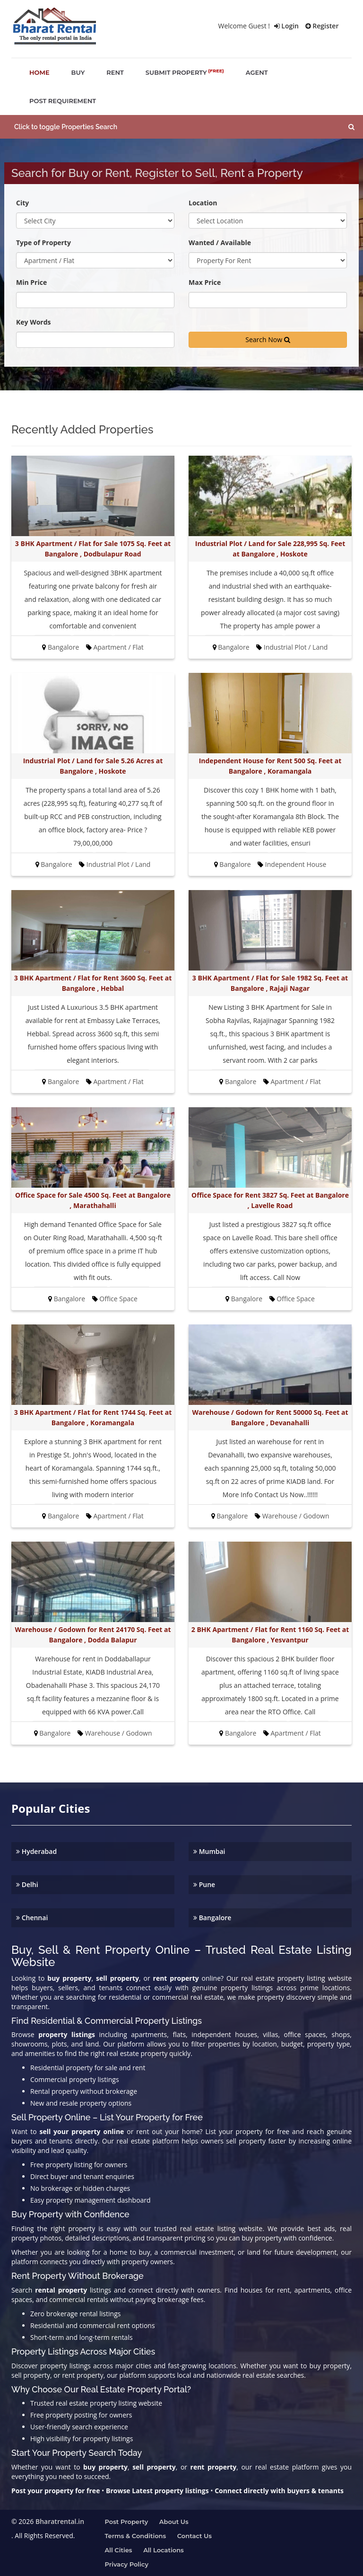 Image resolution: width=363 pixels, height=2576 pixels. What do you see at coordinates (185, 72) in the screenshot?
I see `submit property` at bounding box center [185, 72].